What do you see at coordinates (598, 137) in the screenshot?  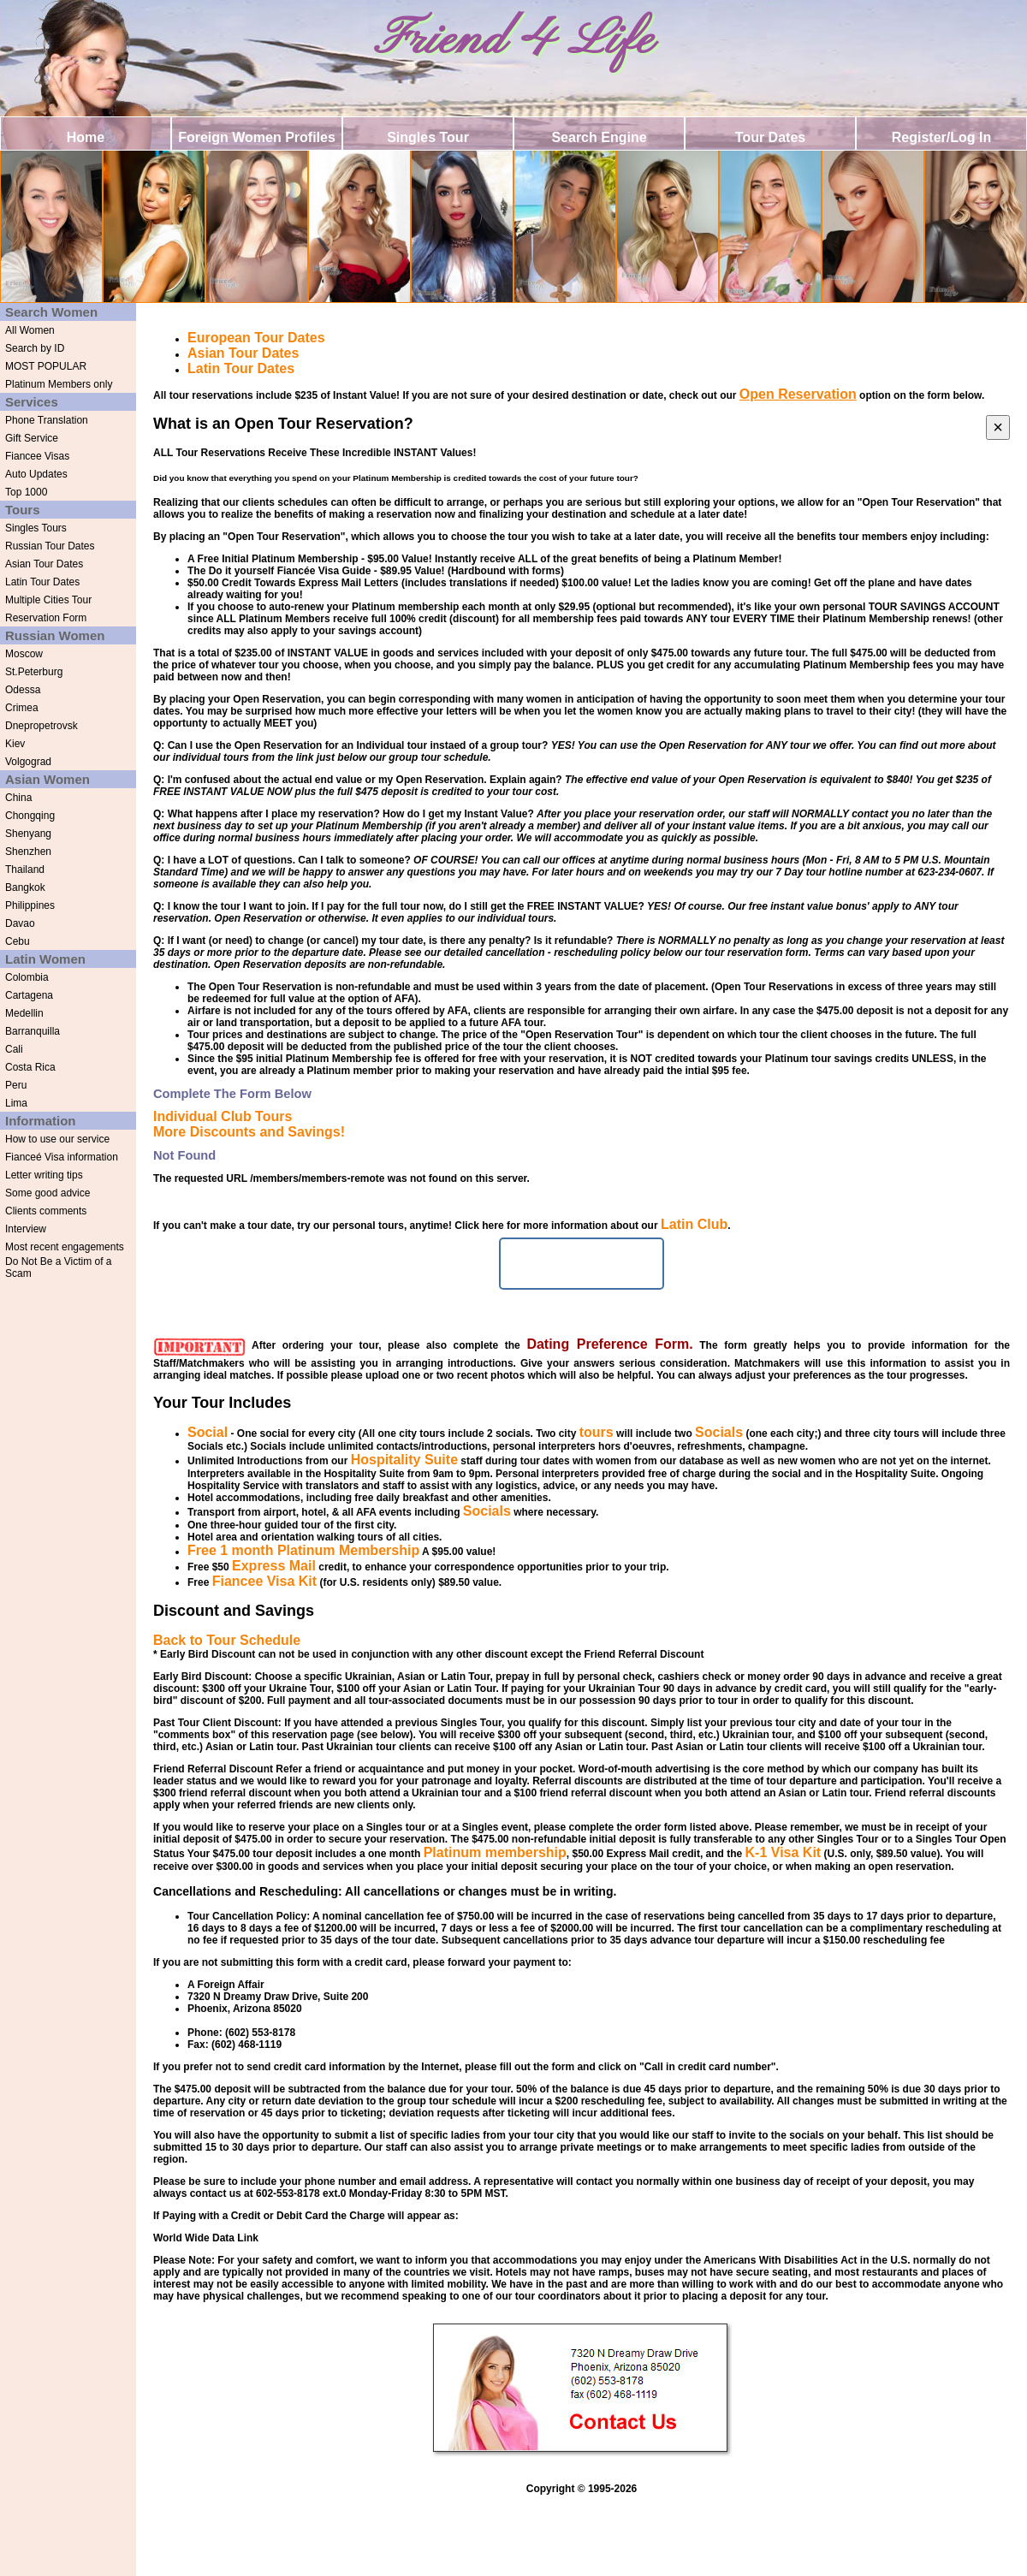 I see `Search Engine` at bounding box center [598, 137].